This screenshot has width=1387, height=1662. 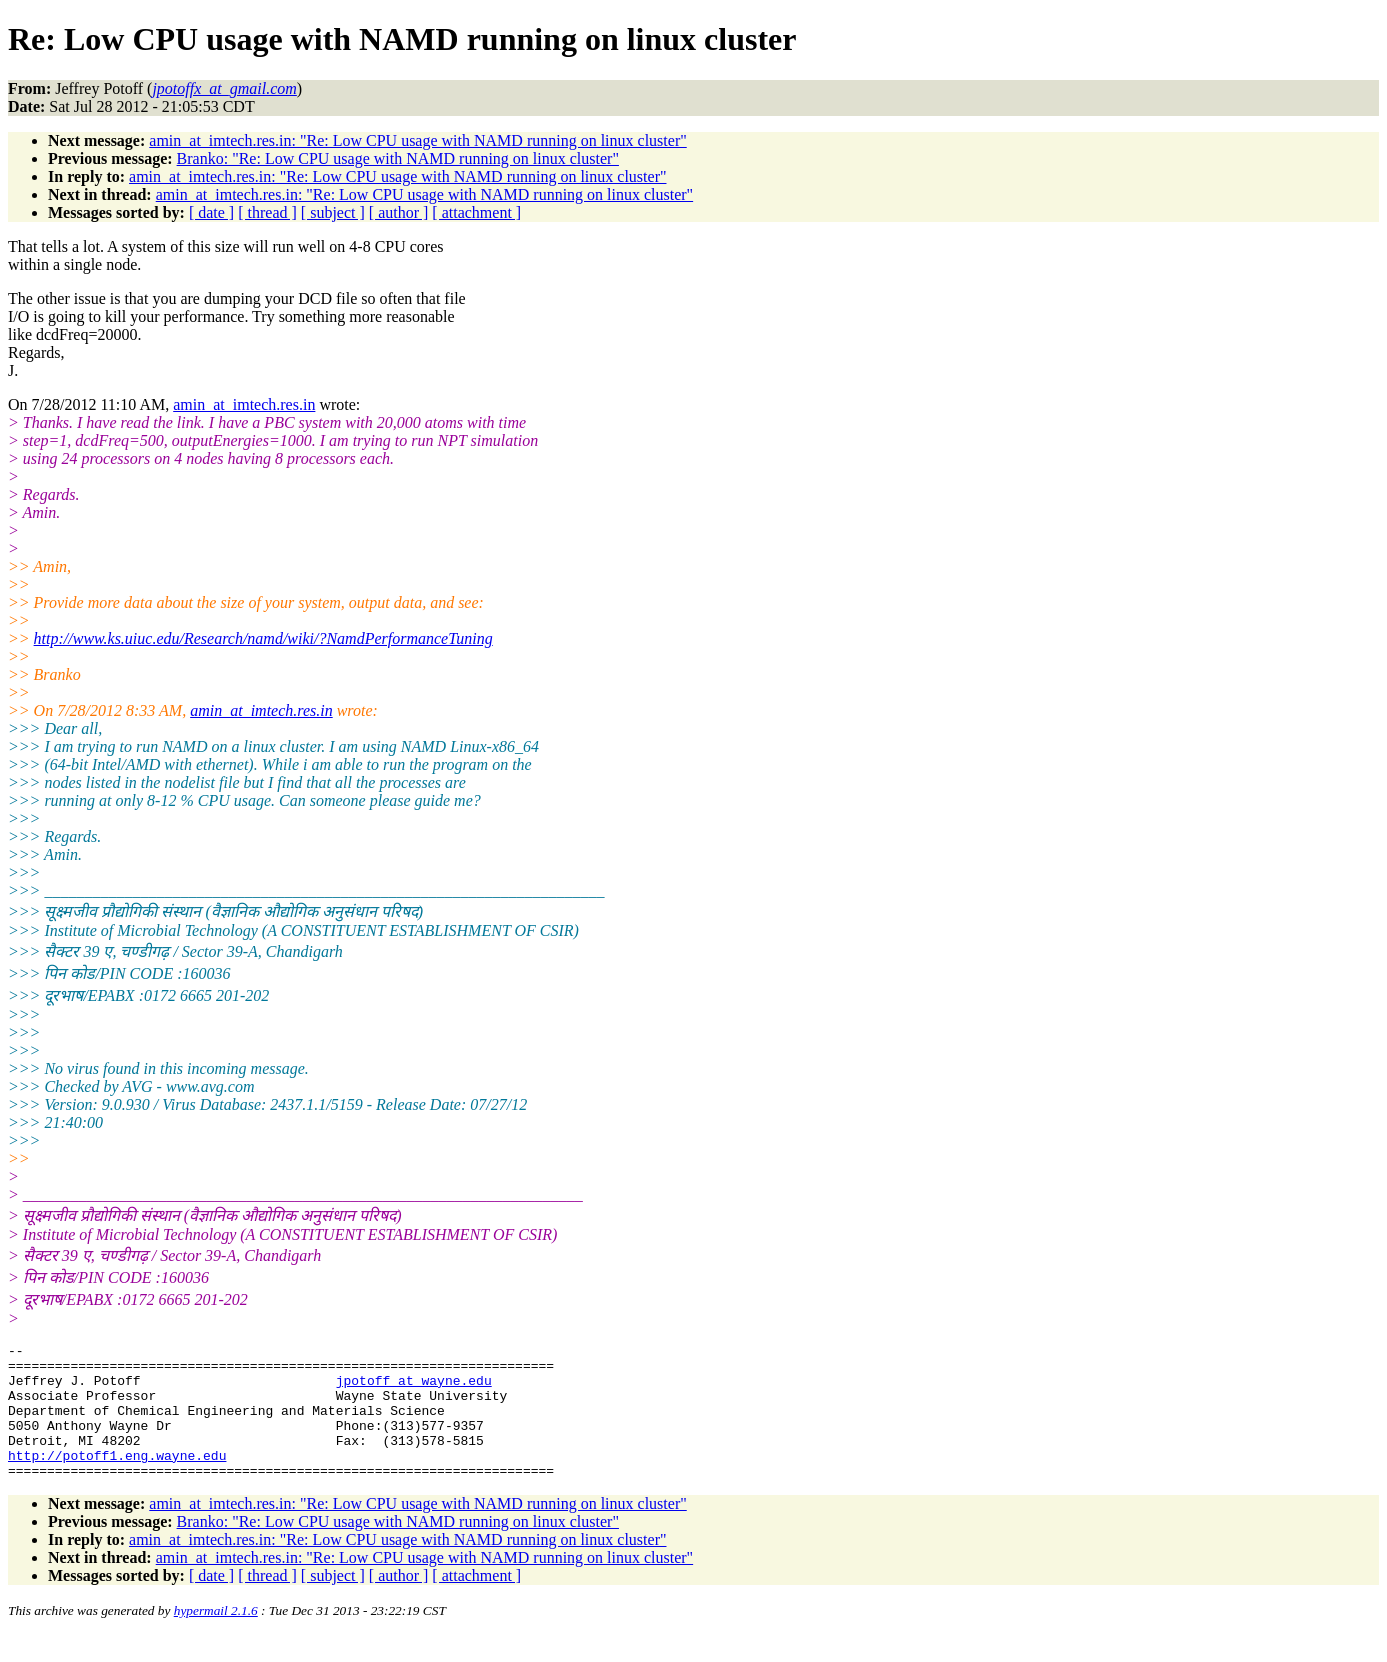 What do you see at coordinates (398, 158) in the screenshot?
I see `Branko: "Re: Low CPU usage with NAMD running on linux cluster"` at bounding box center [398, 158].